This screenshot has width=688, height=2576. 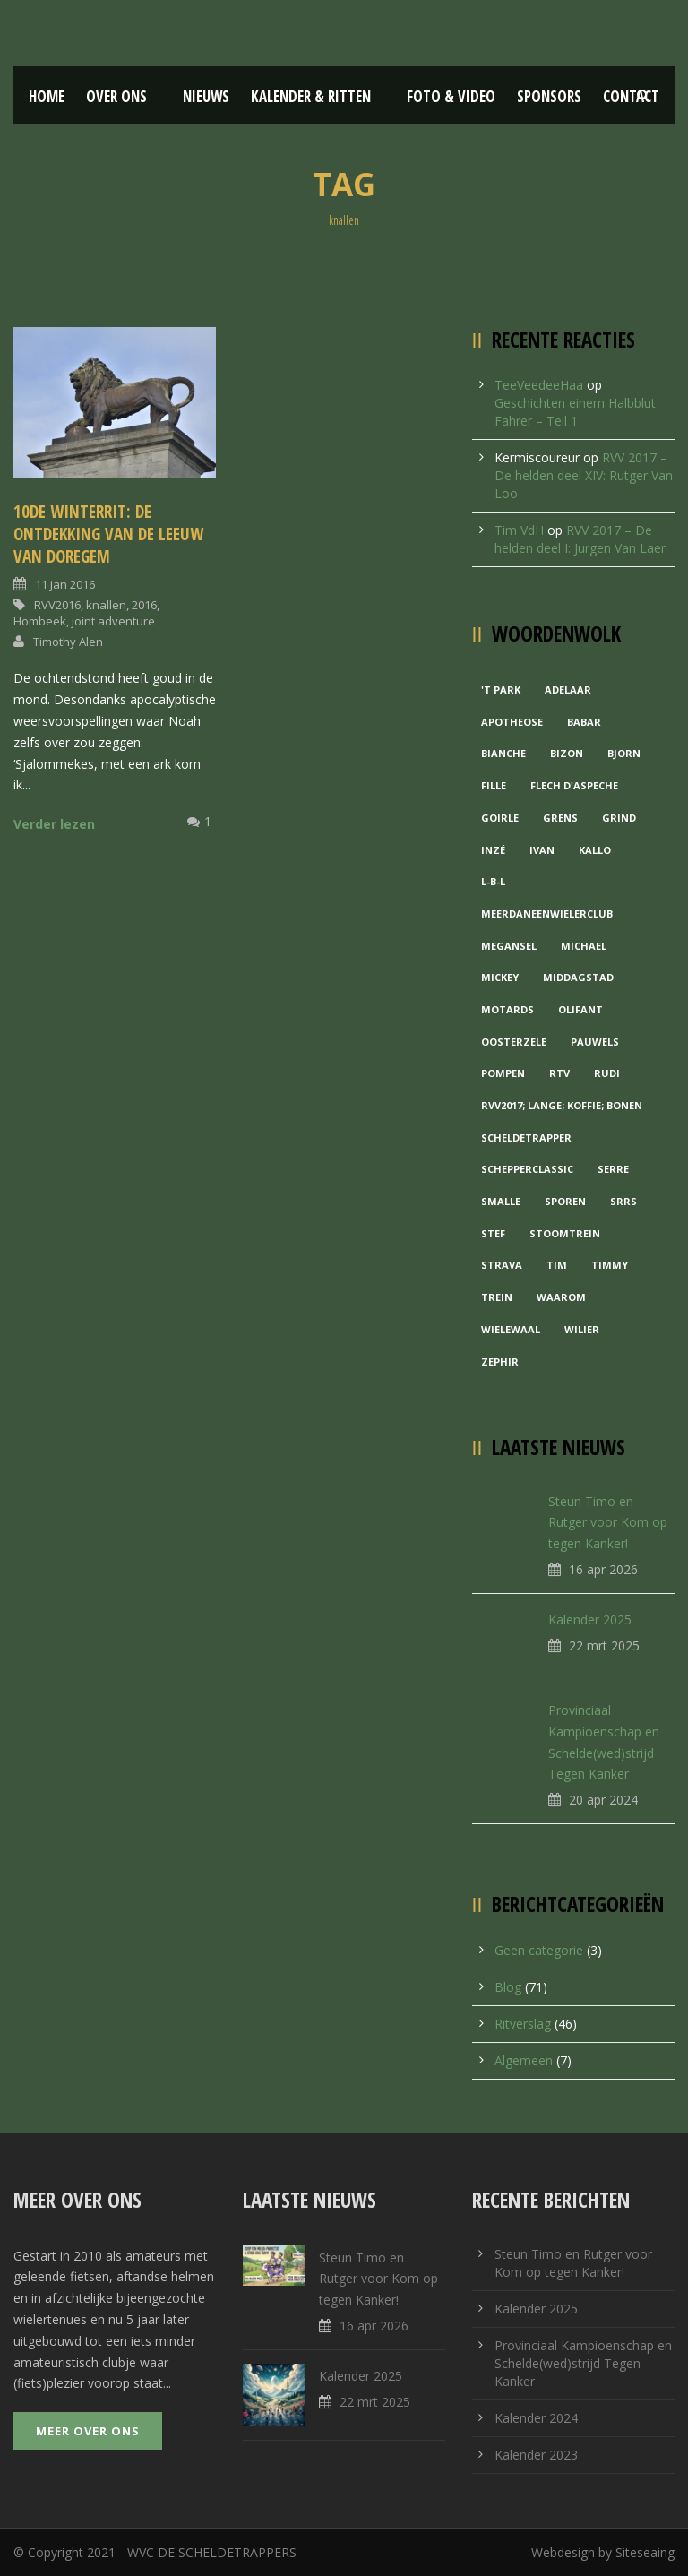 I want to click on Sponsors, so click(x=549, y=96).